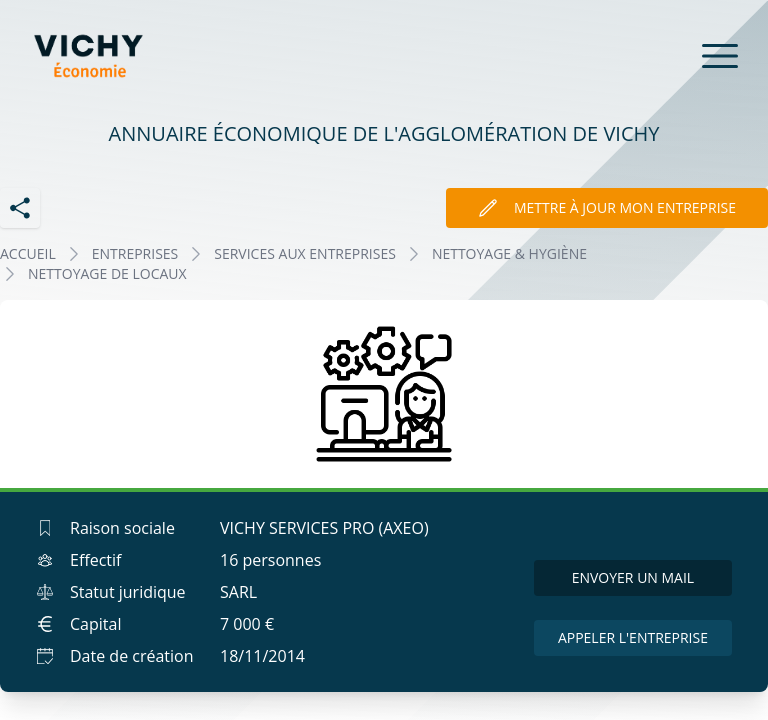 The height and width of the screenshot is (720, 768). I want to click on Accueil, so click(28, 253).